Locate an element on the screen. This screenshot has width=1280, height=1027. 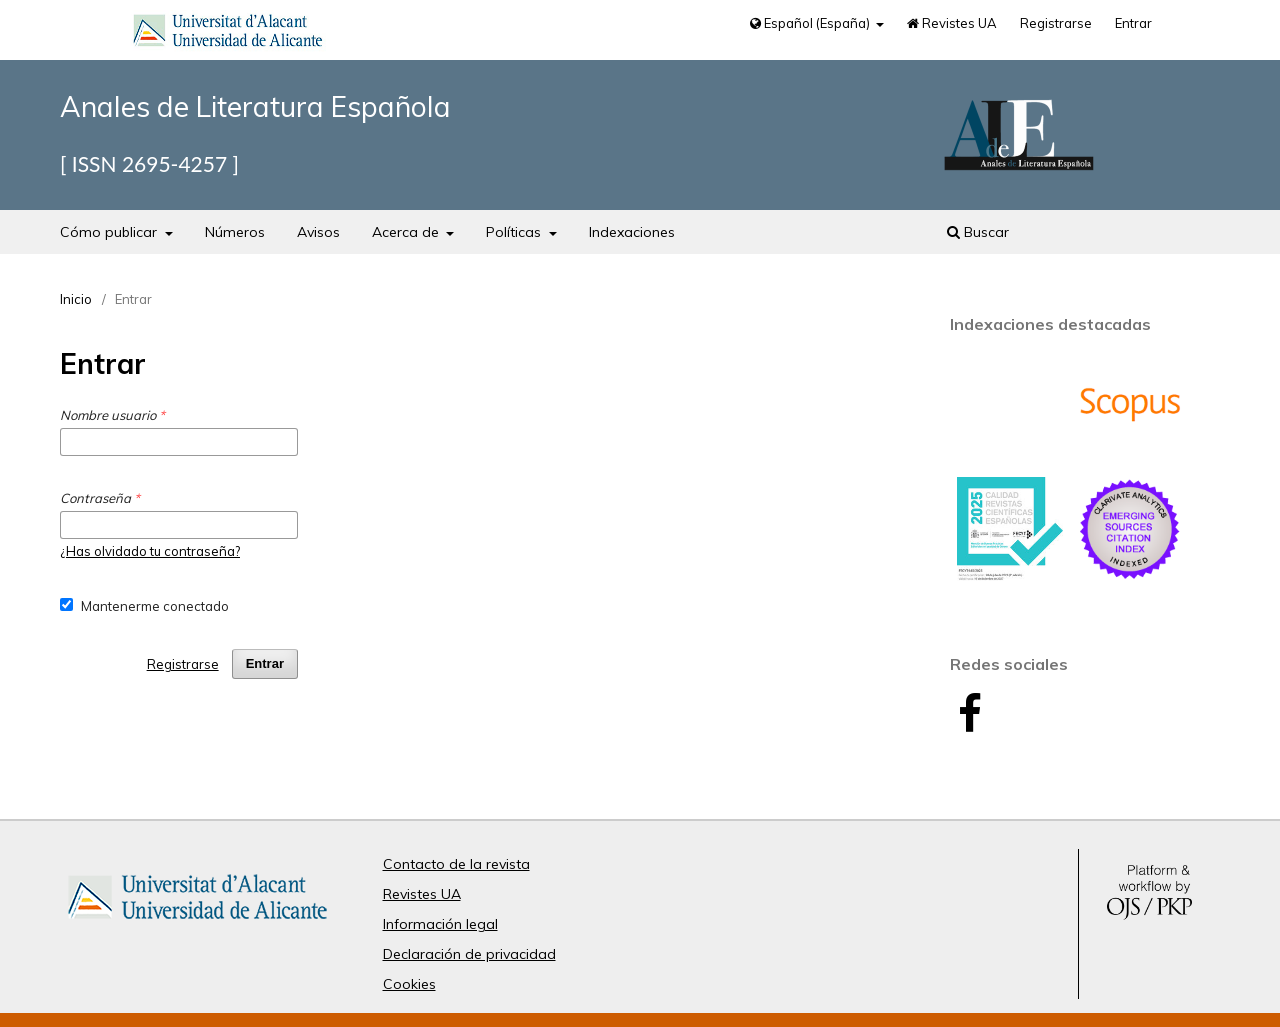
Políticas is located at coordinates (515, 232).